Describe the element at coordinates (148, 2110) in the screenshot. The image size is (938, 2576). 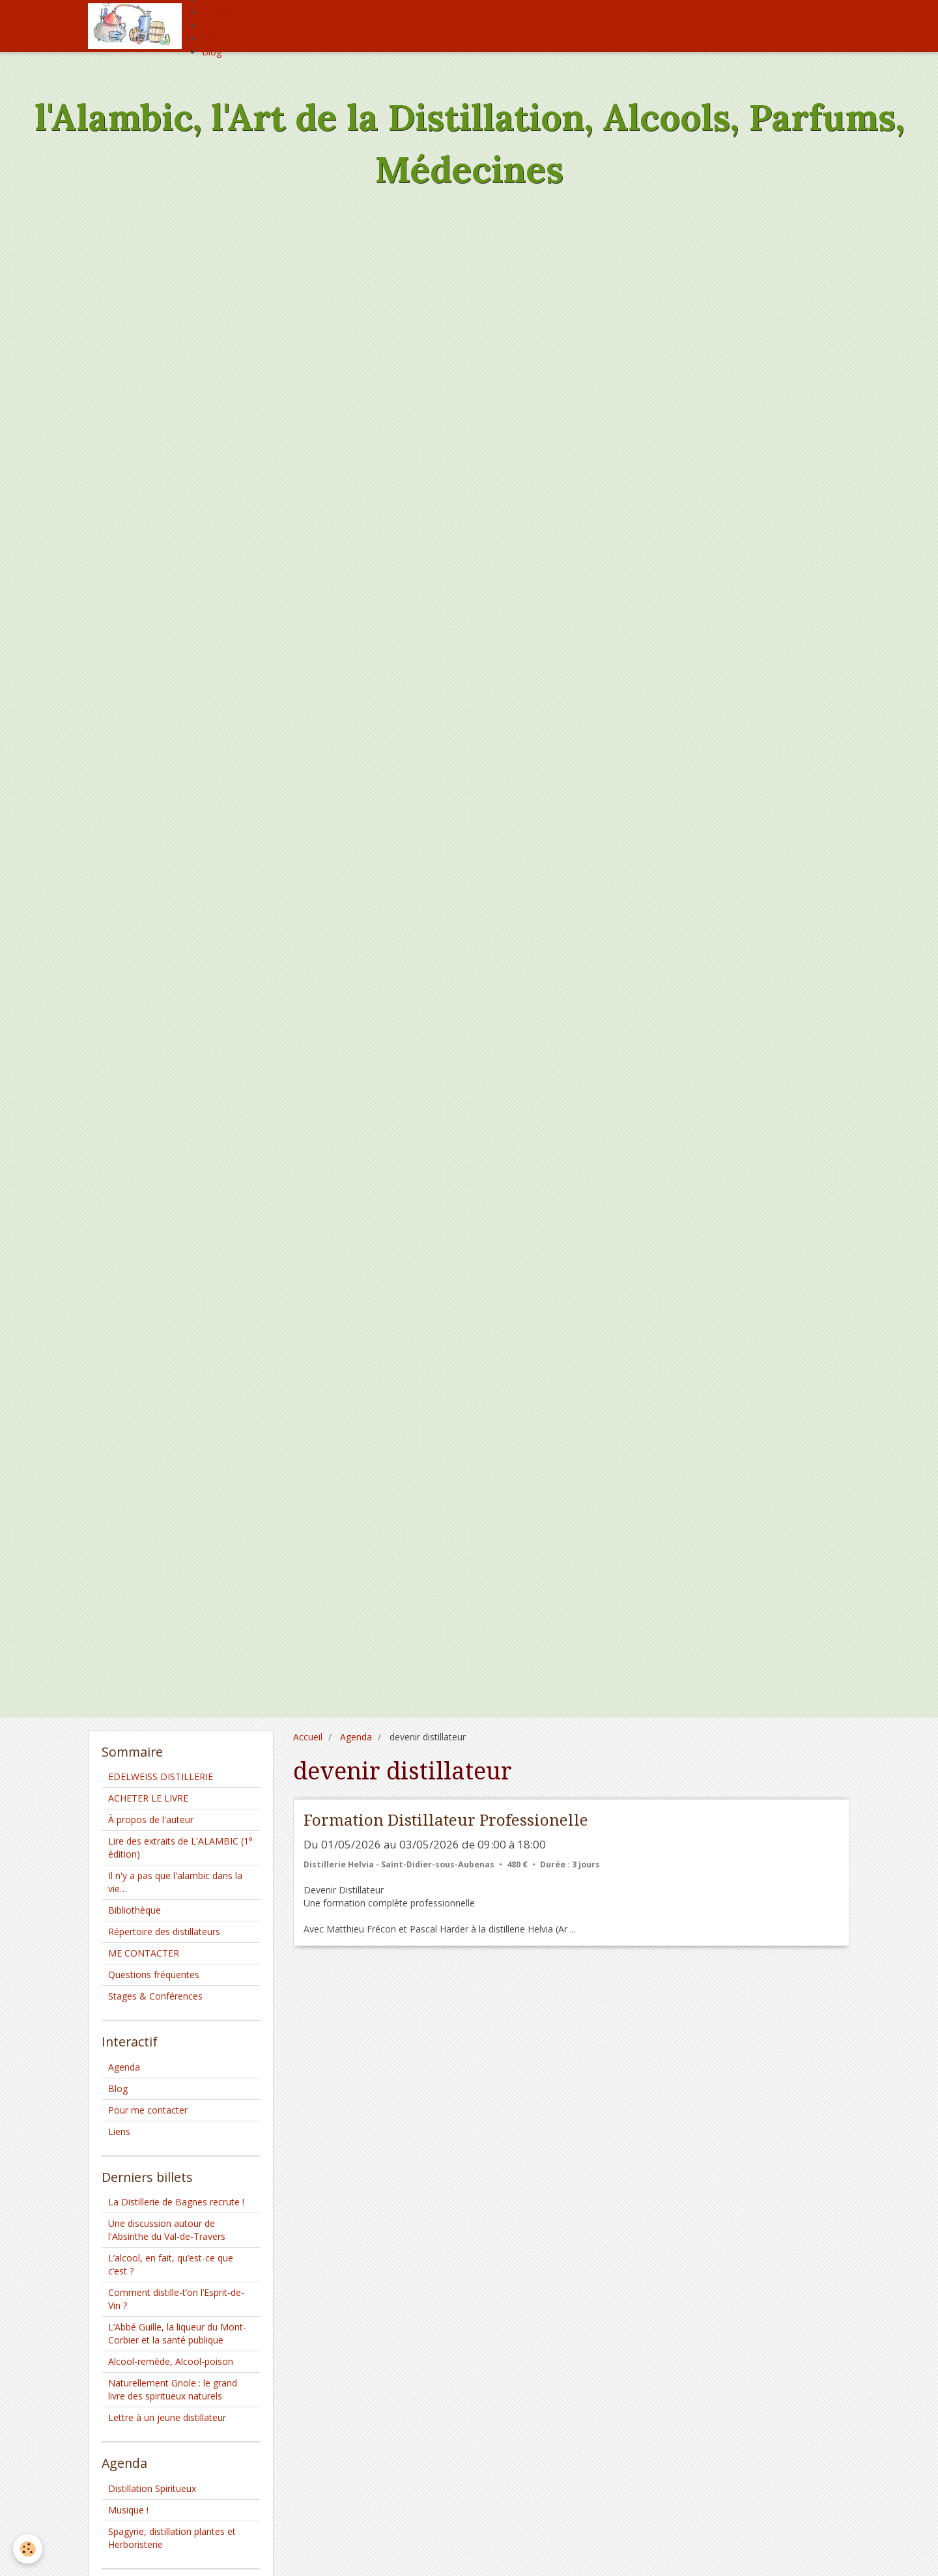
I see `Pour me contacter` at that location.